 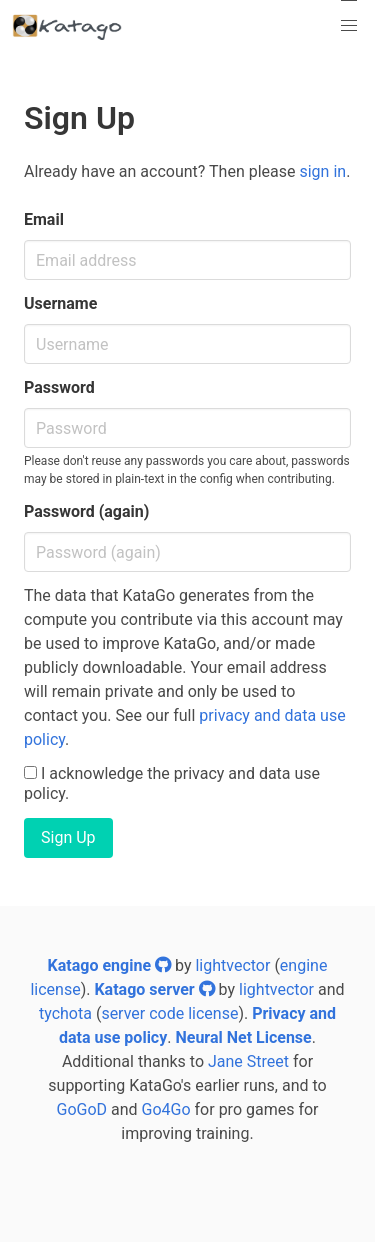 I want to click on server code license, so click(x=169, y=1013).